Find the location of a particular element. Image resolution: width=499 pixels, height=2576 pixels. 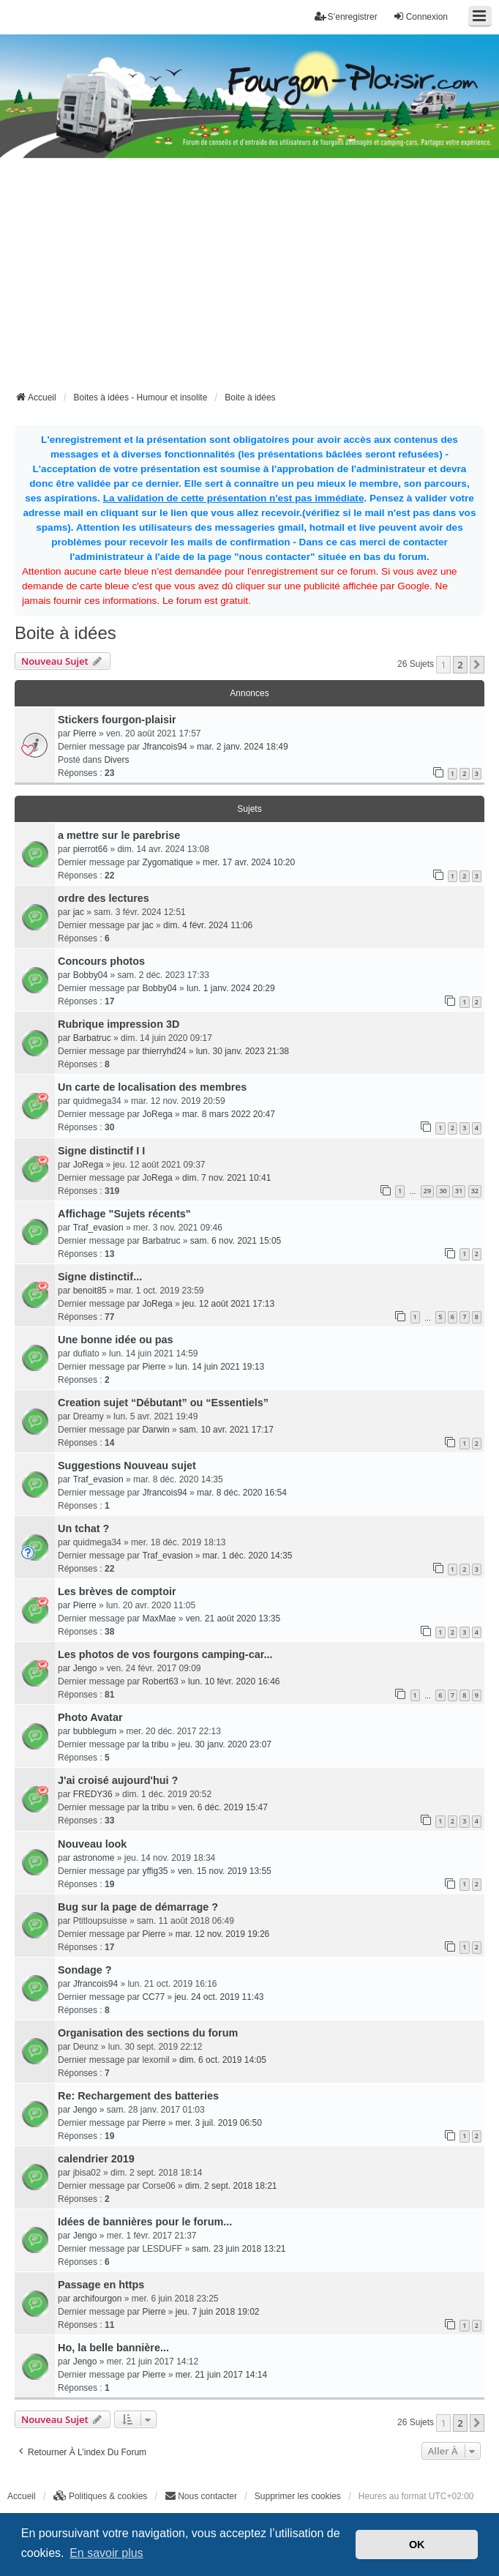

JoRega is located at coordinates (157, 1114).